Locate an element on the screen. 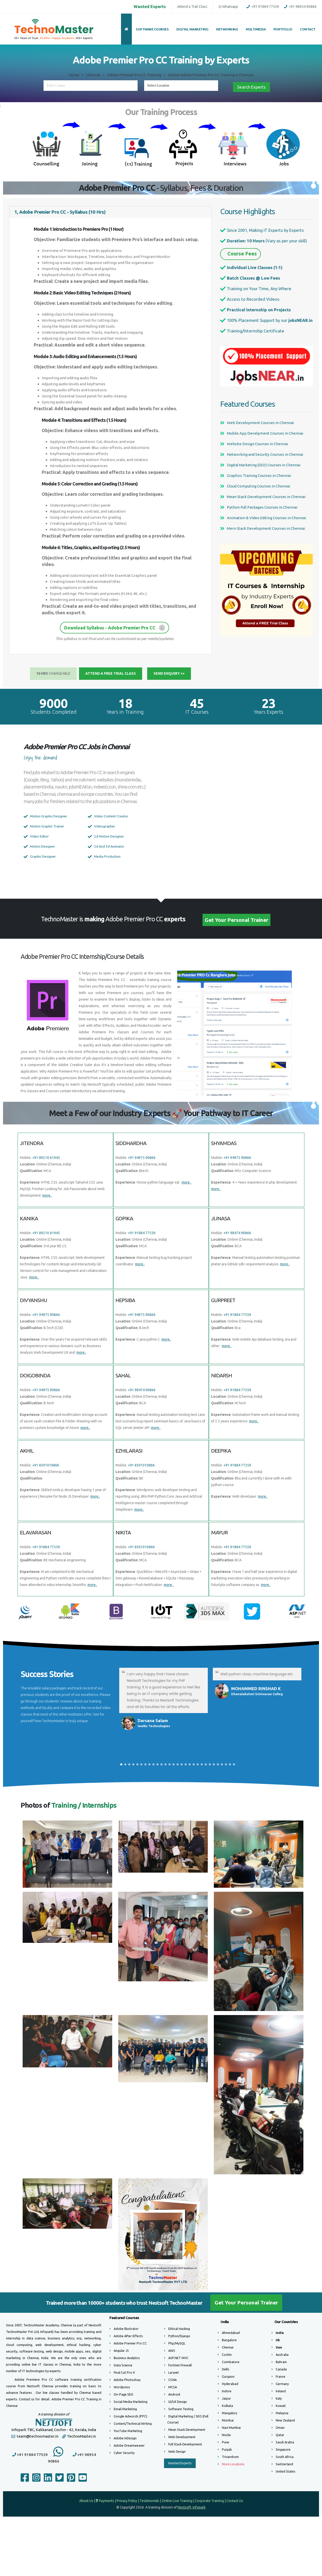 The height and width of the screenshot is (2576, 322). Software Courses [button] is located at coordinates (152, 29).